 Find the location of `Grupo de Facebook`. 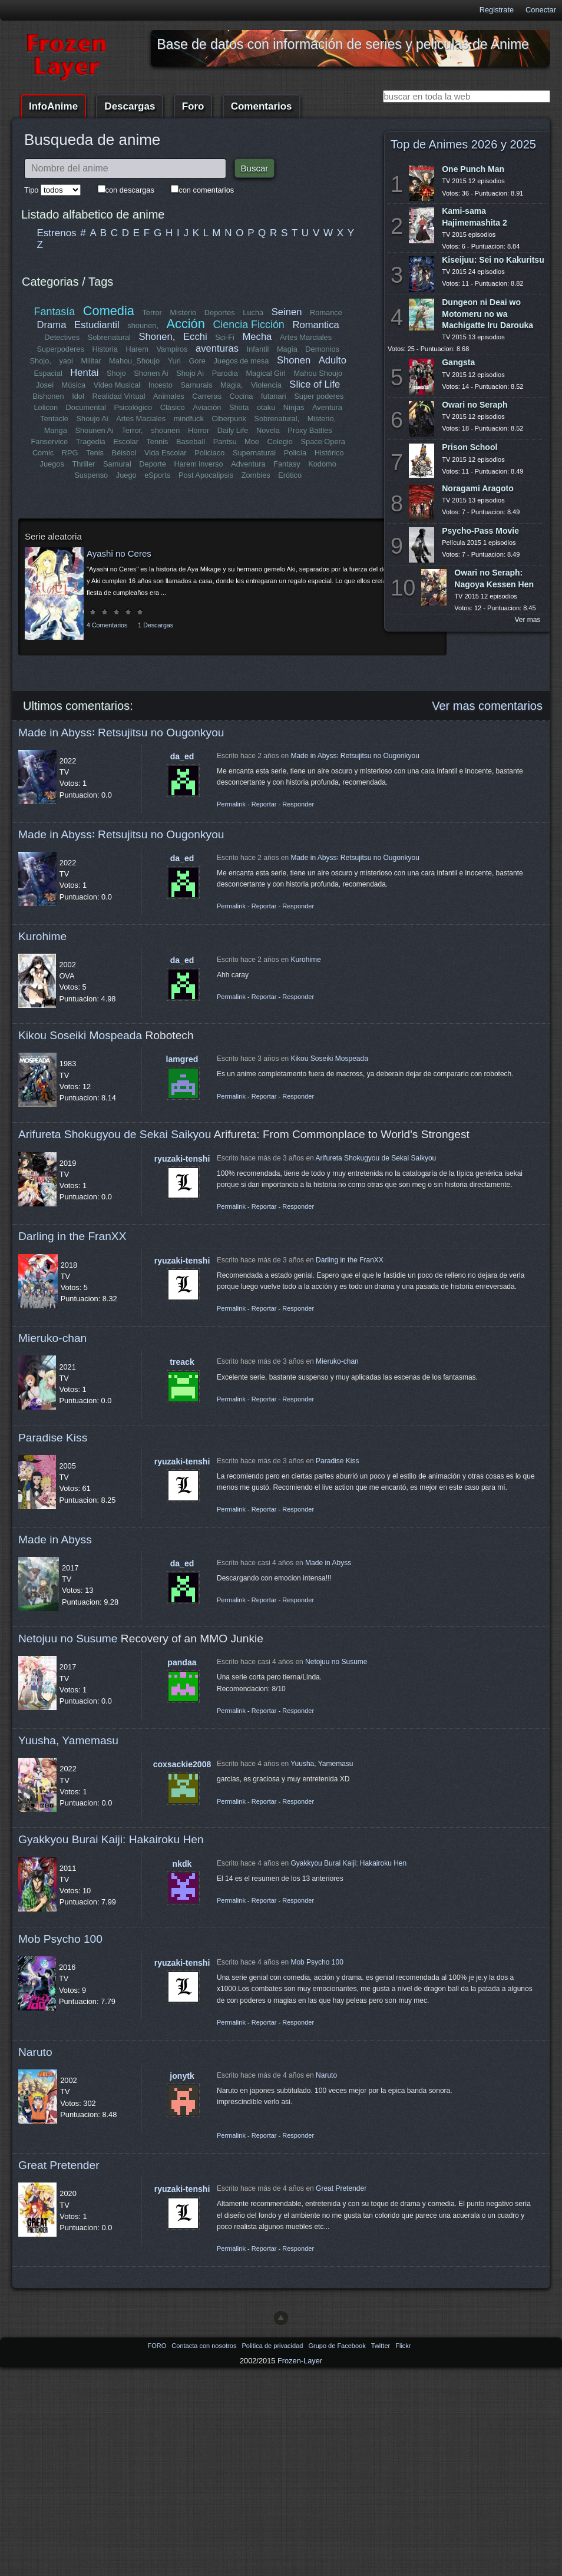

Grupo de Facebook is located at coordinates (337, 2345).